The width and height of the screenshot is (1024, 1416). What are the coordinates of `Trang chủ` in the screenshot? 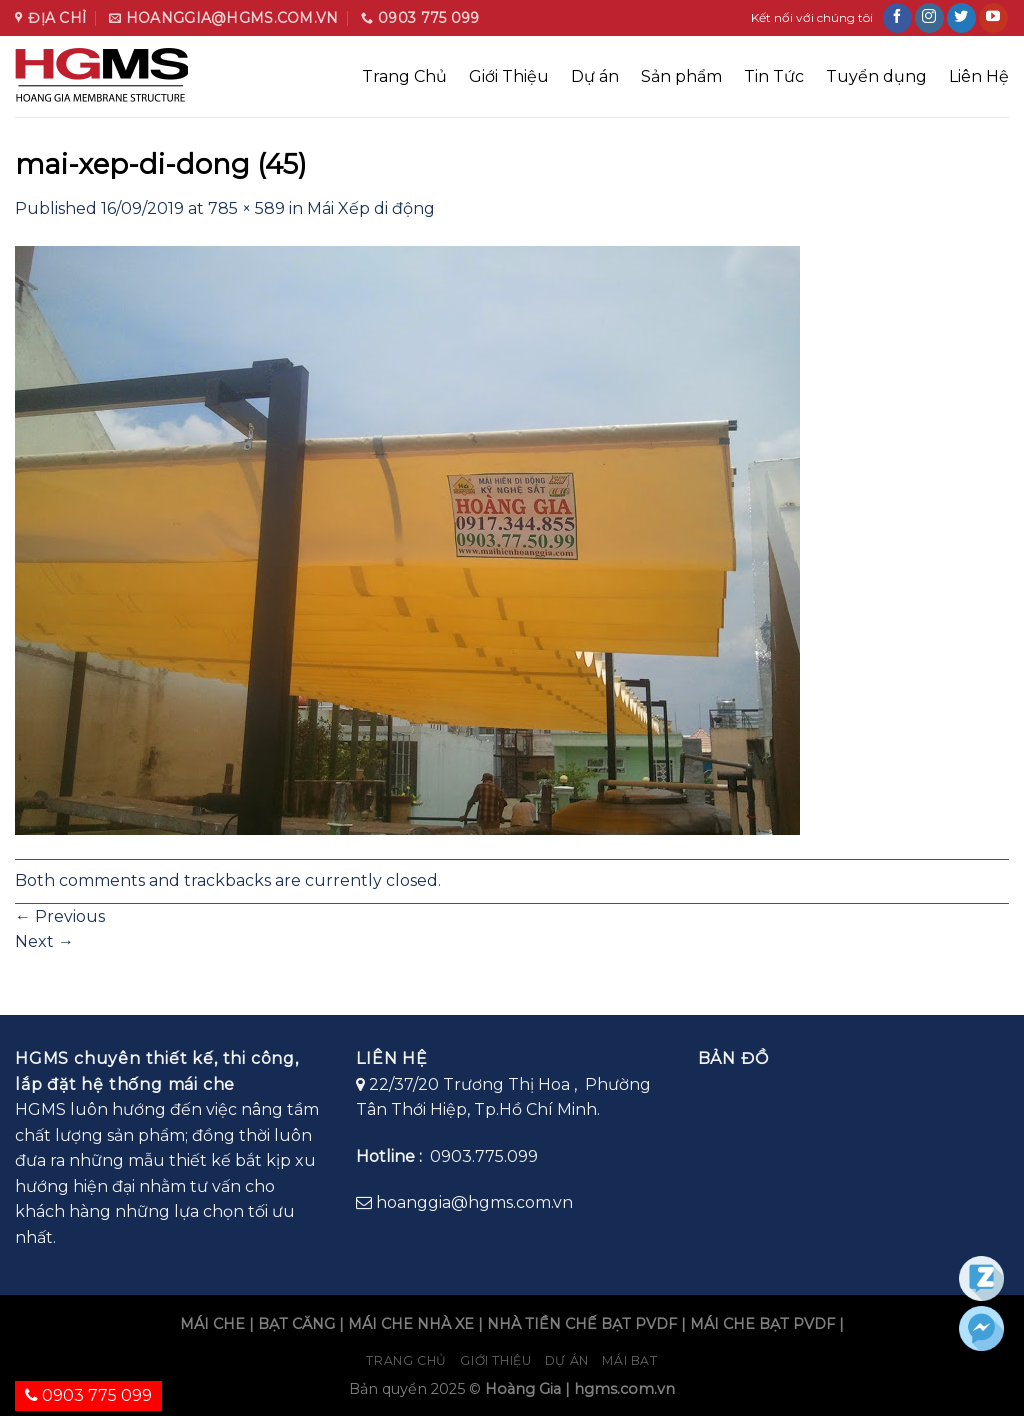 It's located at (406, 1360).